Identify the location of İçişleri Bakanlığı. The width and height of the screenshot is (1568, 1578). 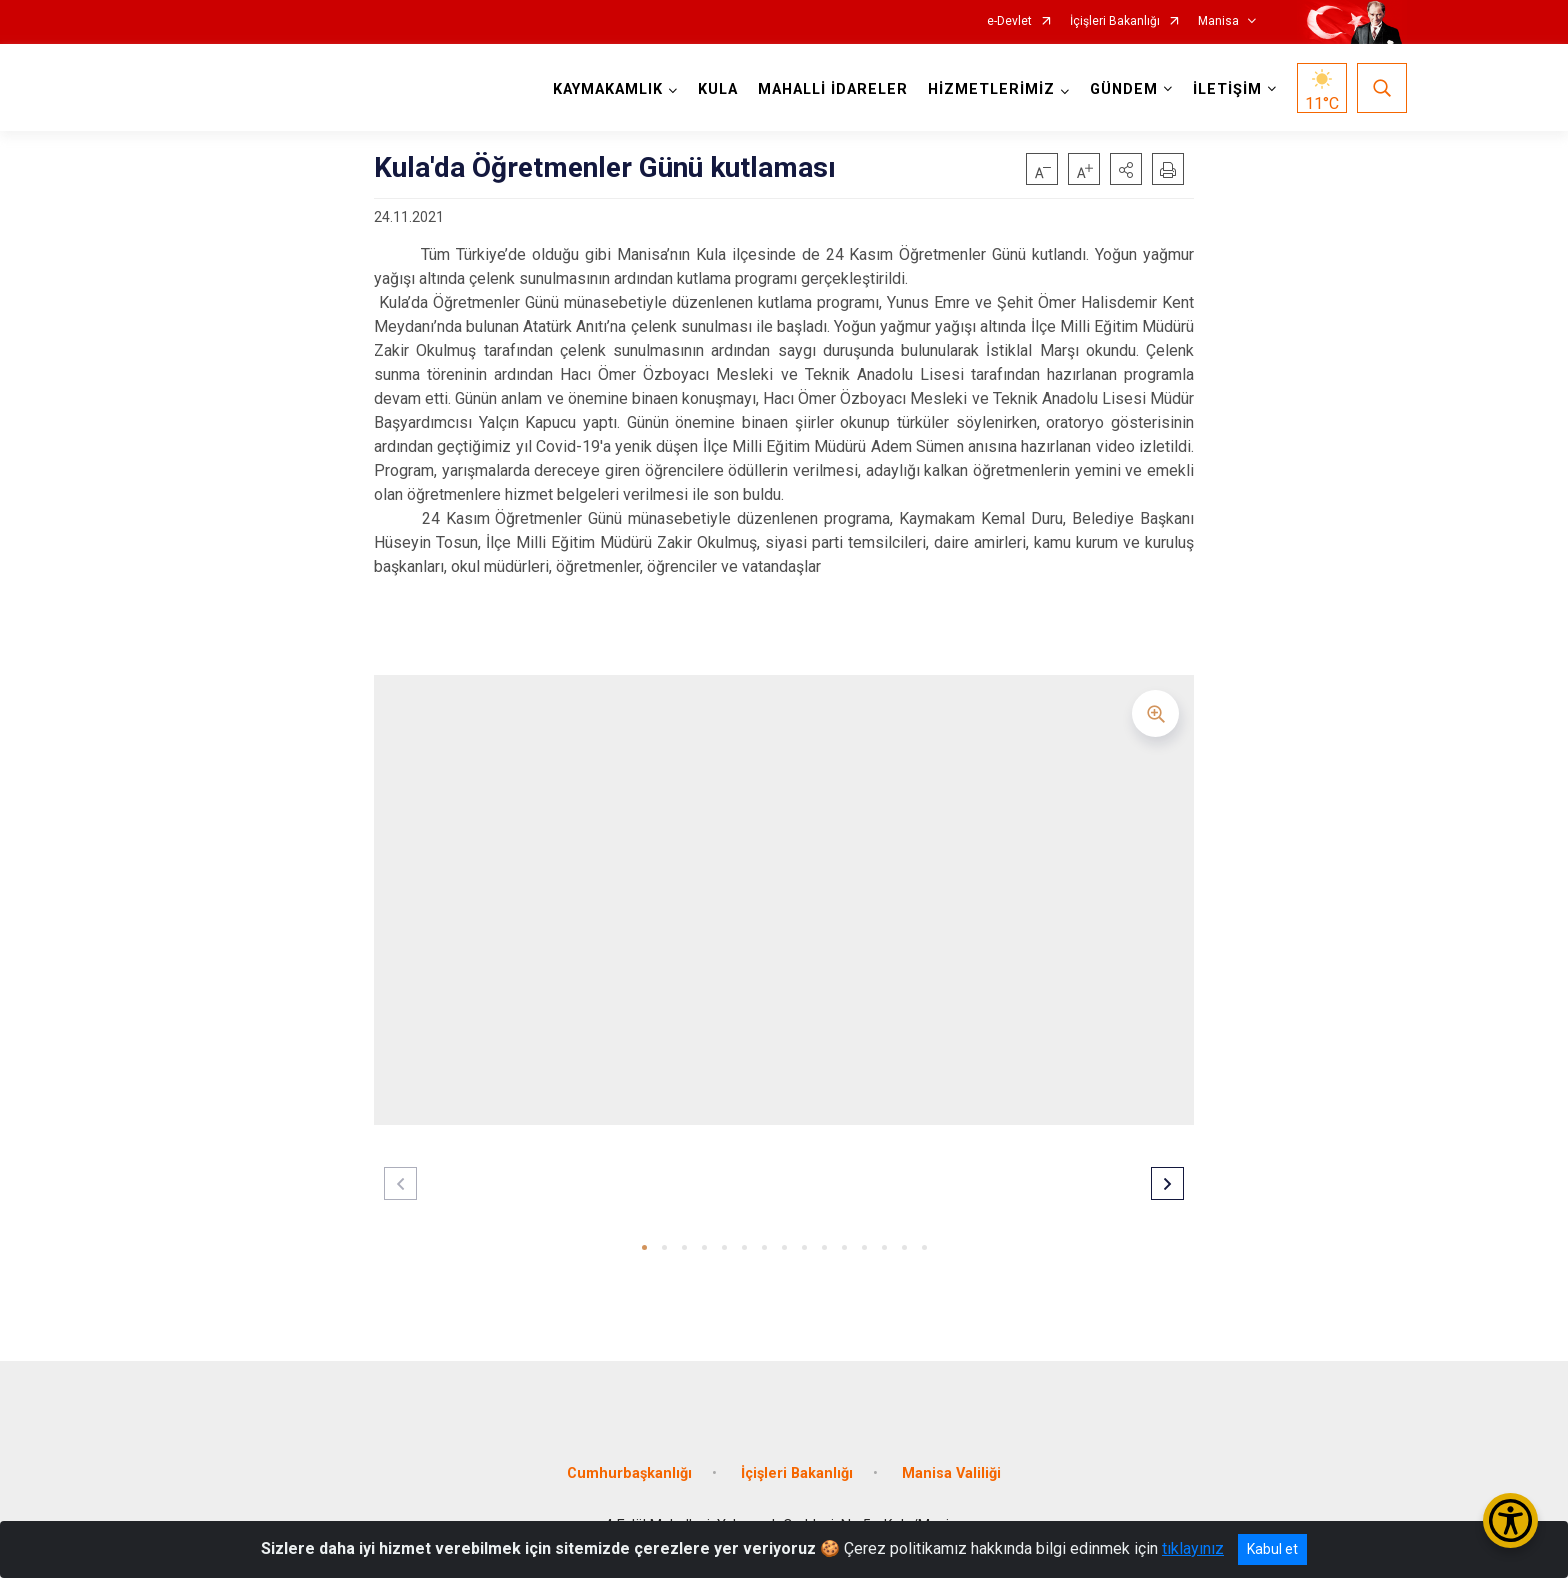
(1115, 21).